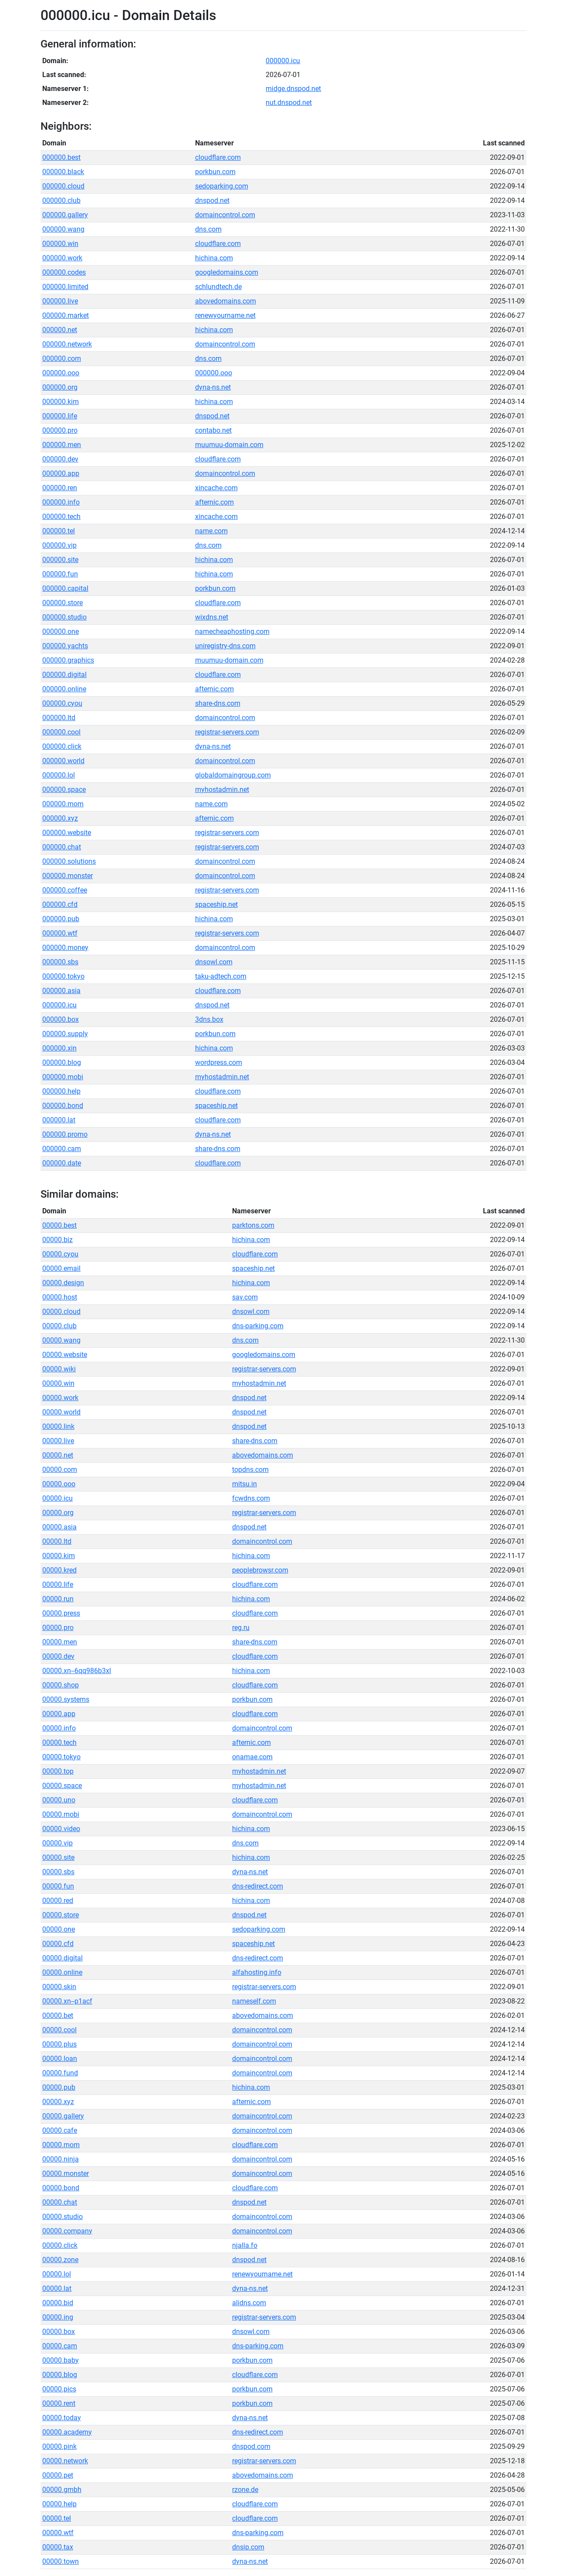  I want to click on 000000.xin, so click(59, 1048).